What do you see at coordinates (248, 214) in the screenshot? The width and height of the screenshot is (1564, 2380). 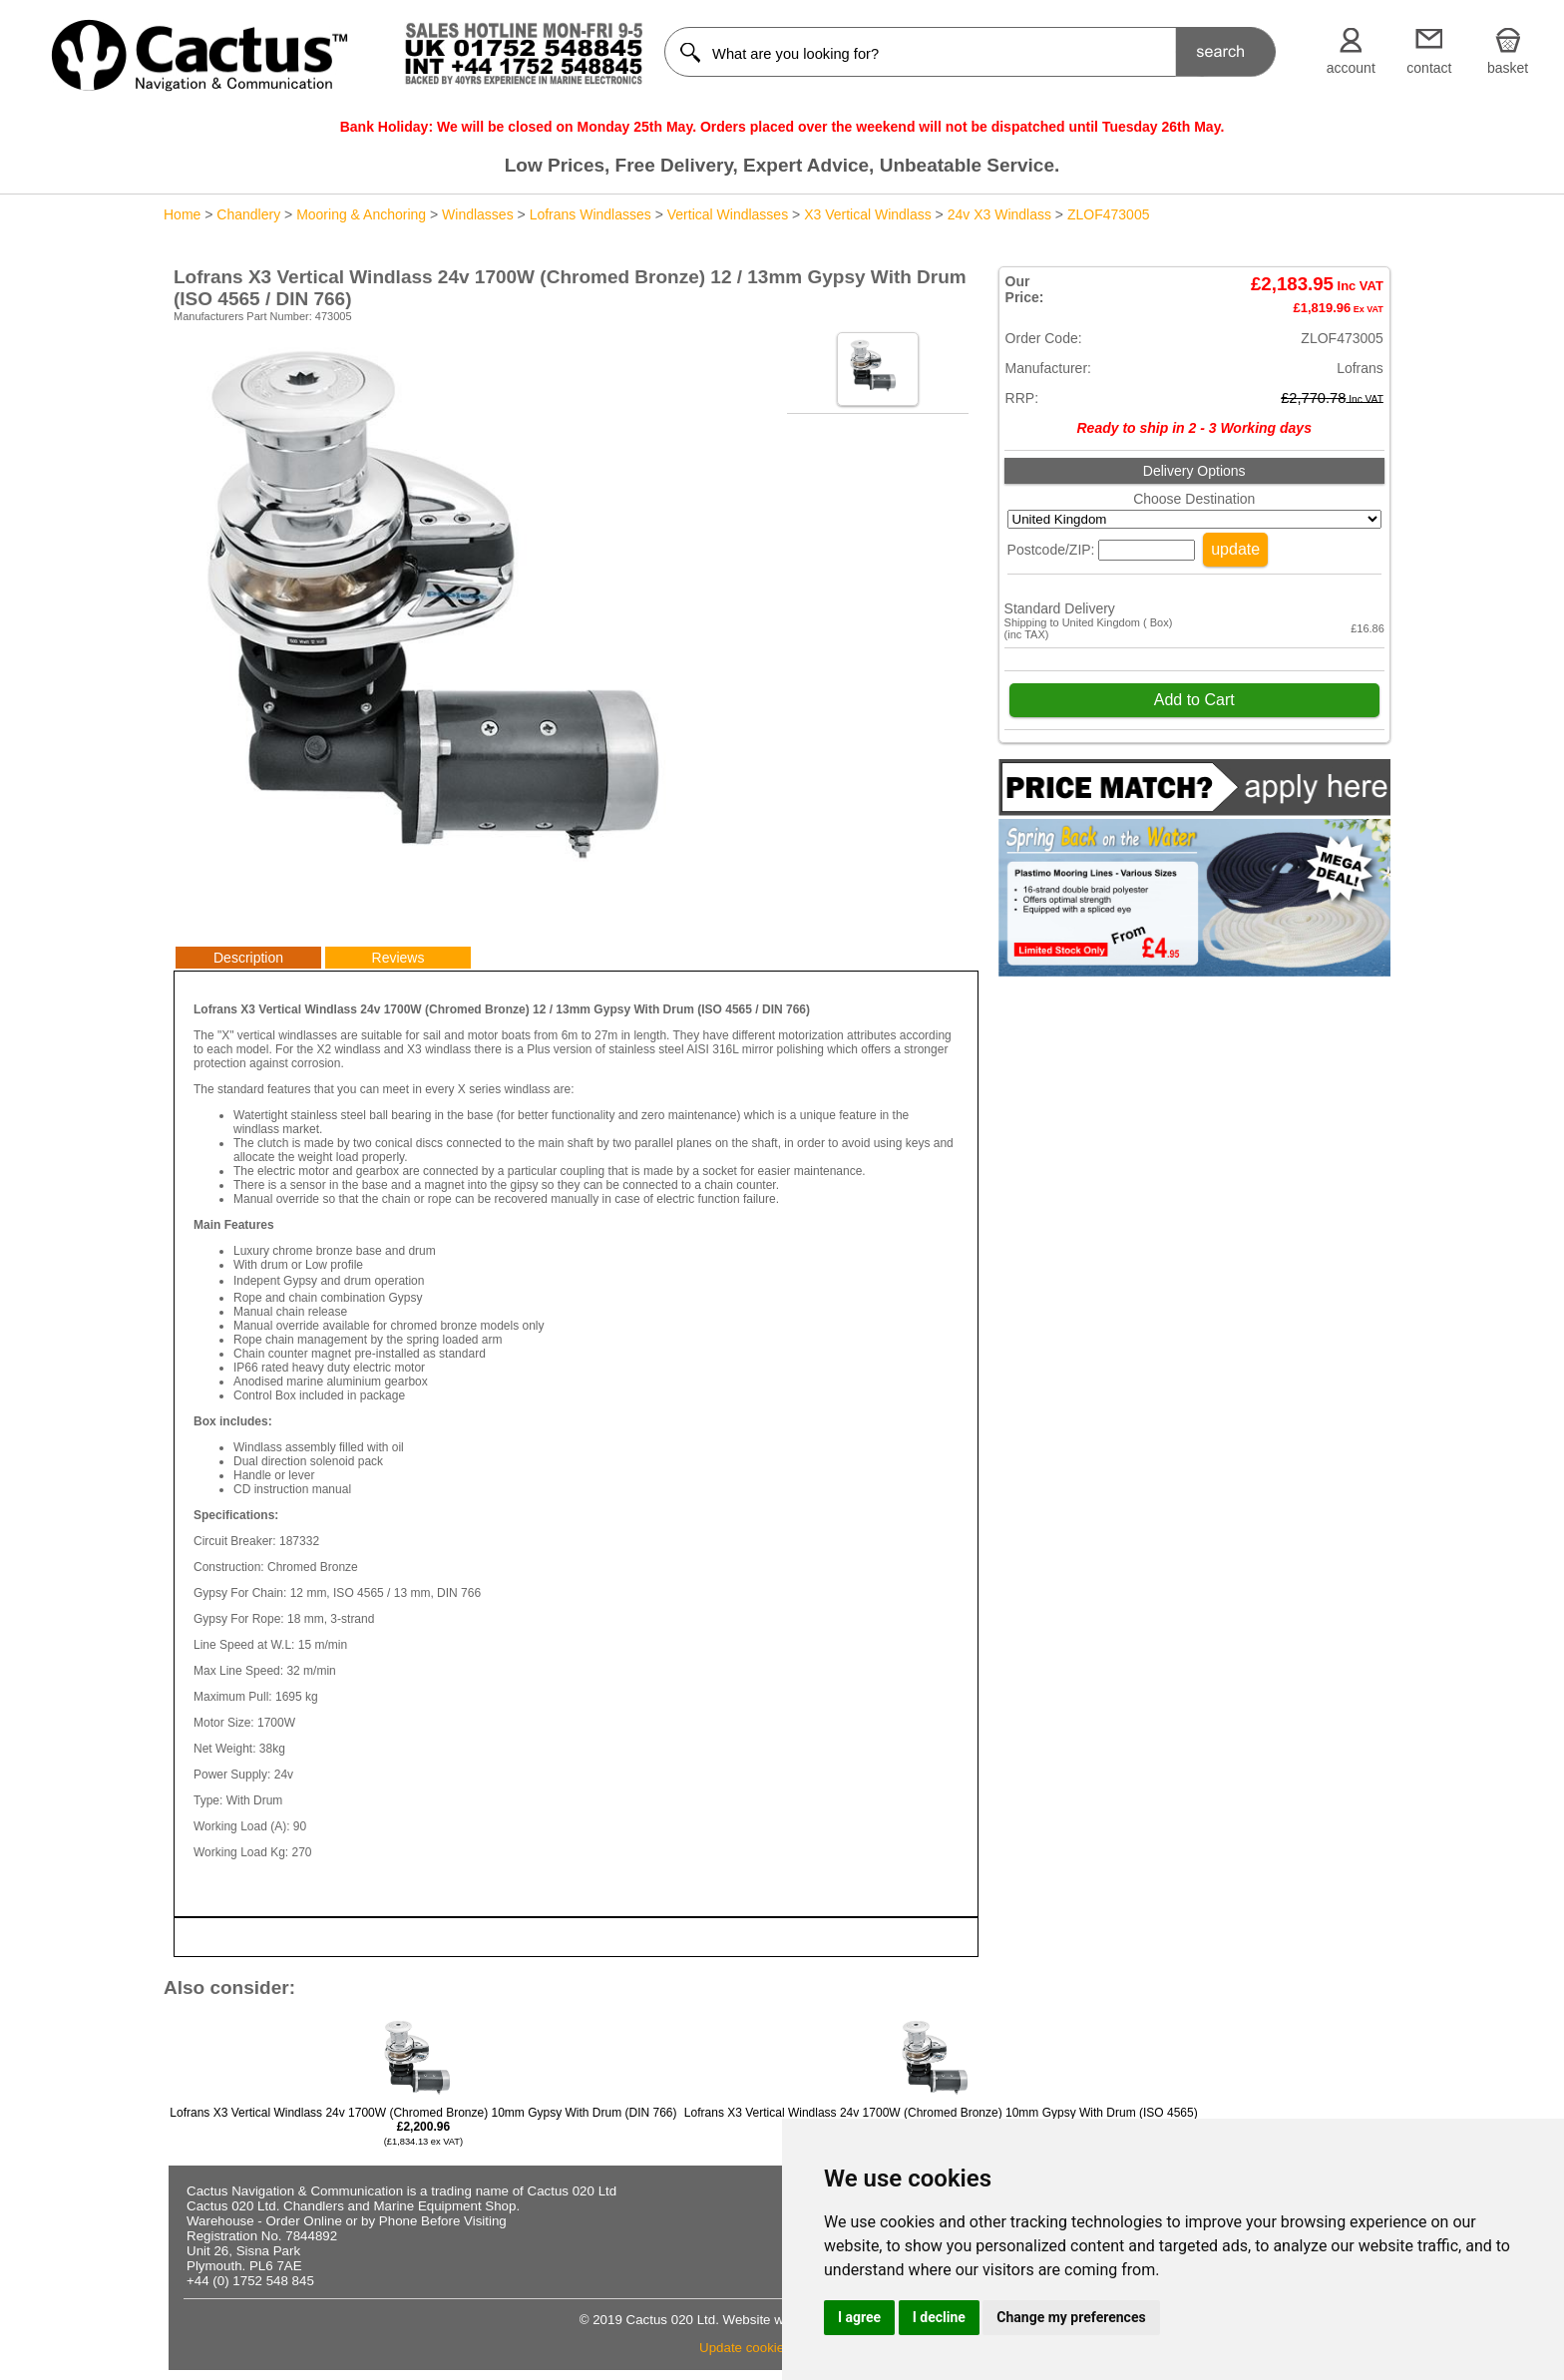 I see `Chandlery` at bounding box center [248, 214].